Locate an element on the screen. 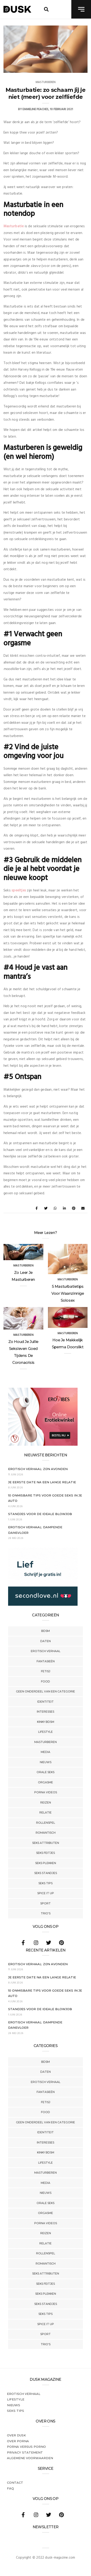 This screenshot has width=91, height=2576. [navigation toggle] is located at coordinates (81, 9).